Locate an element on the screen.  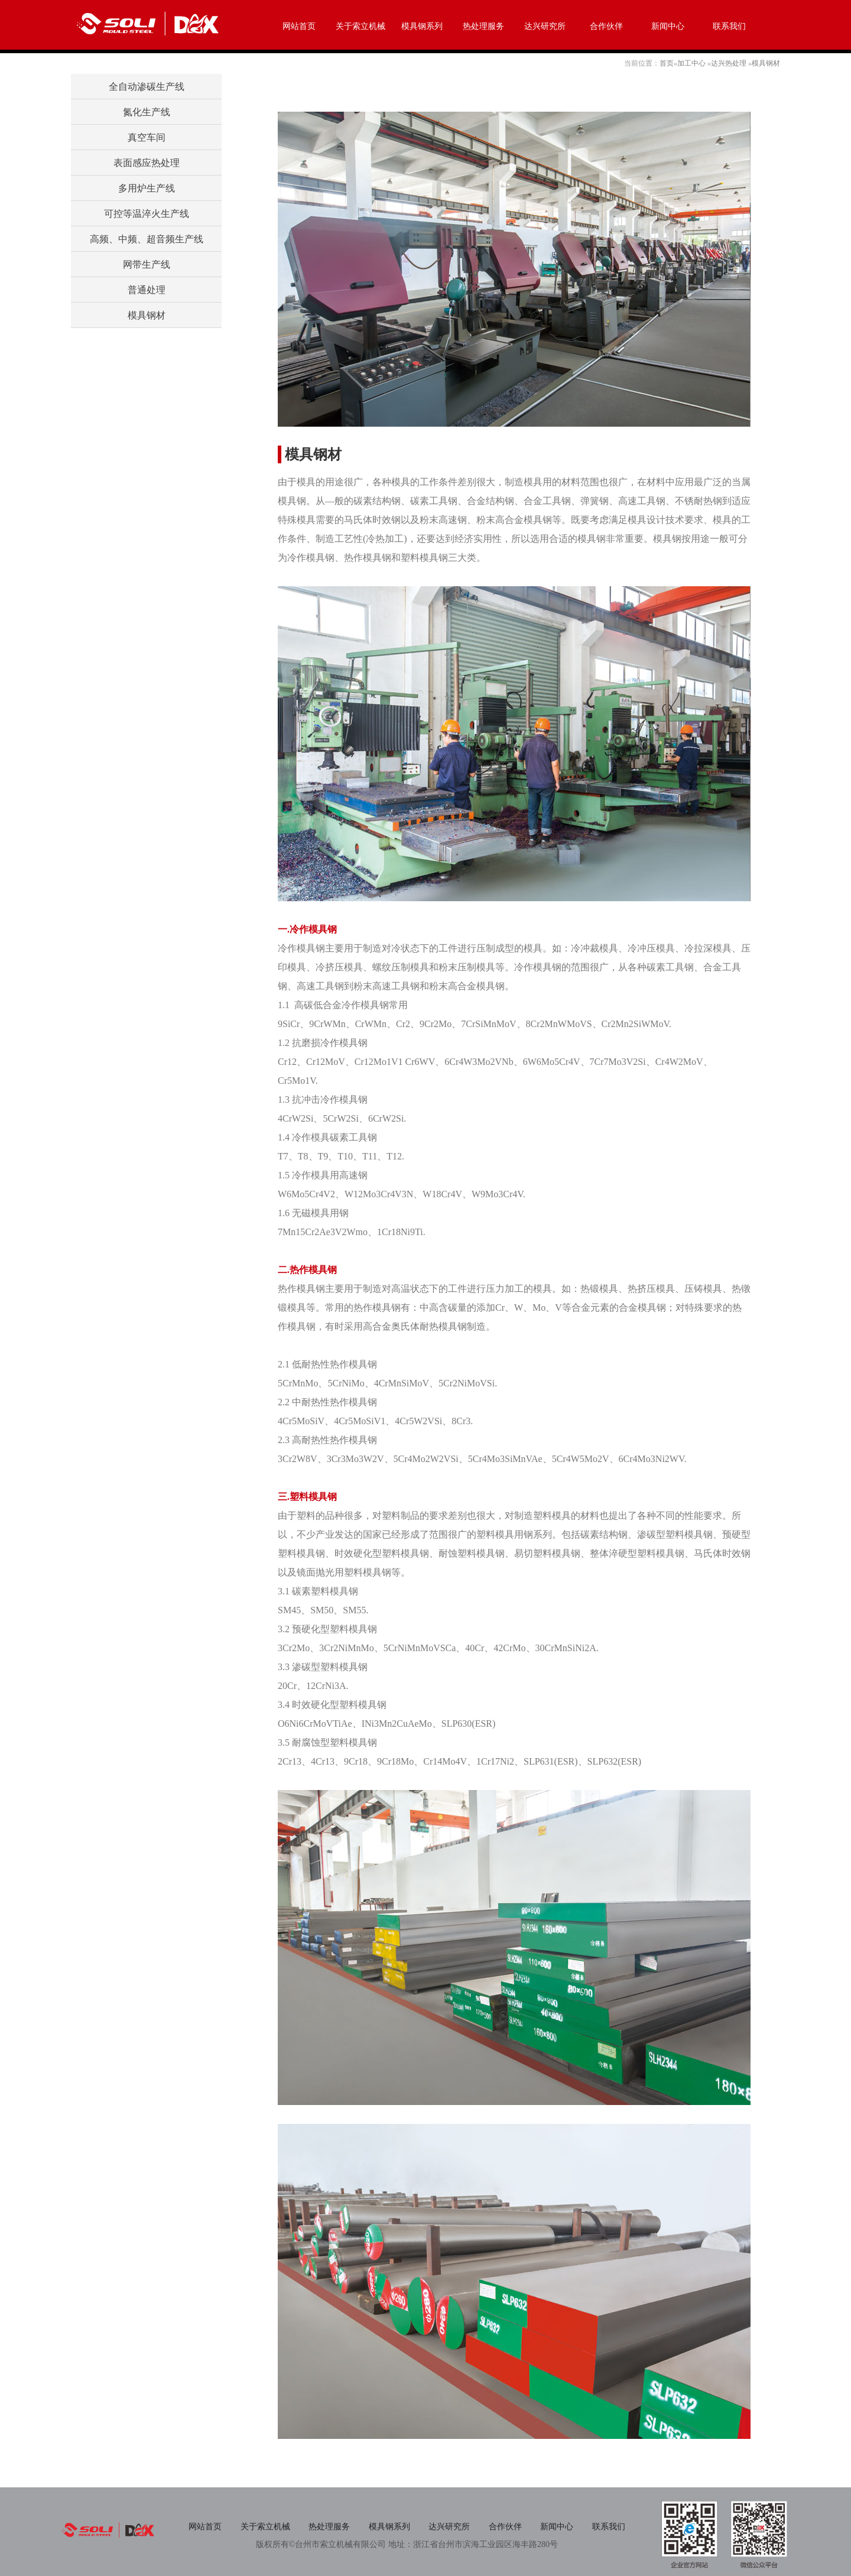
高频、中频、超音频生产线 is located at coordinates (146, 239).